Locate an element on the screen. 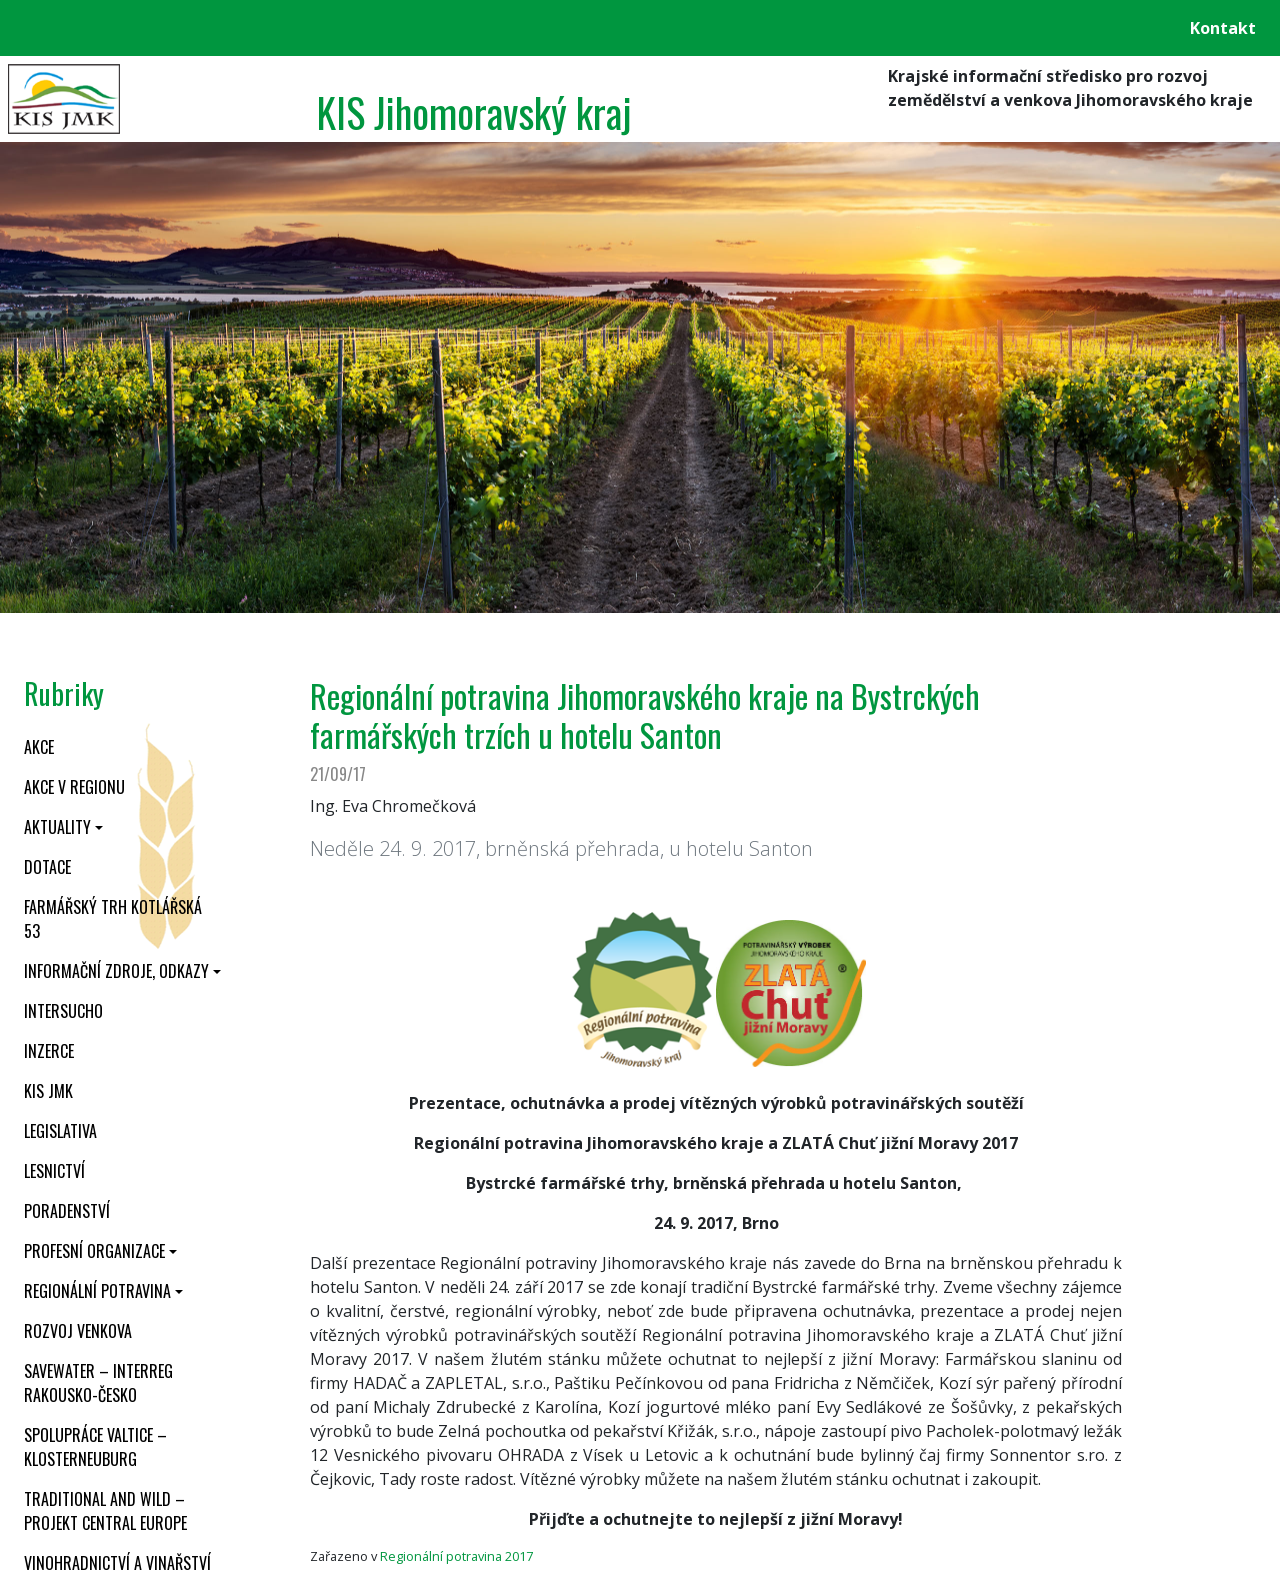 This screenshot has height=1571, width=1280. Regionální potravina is located at coordinates (97, 1291).